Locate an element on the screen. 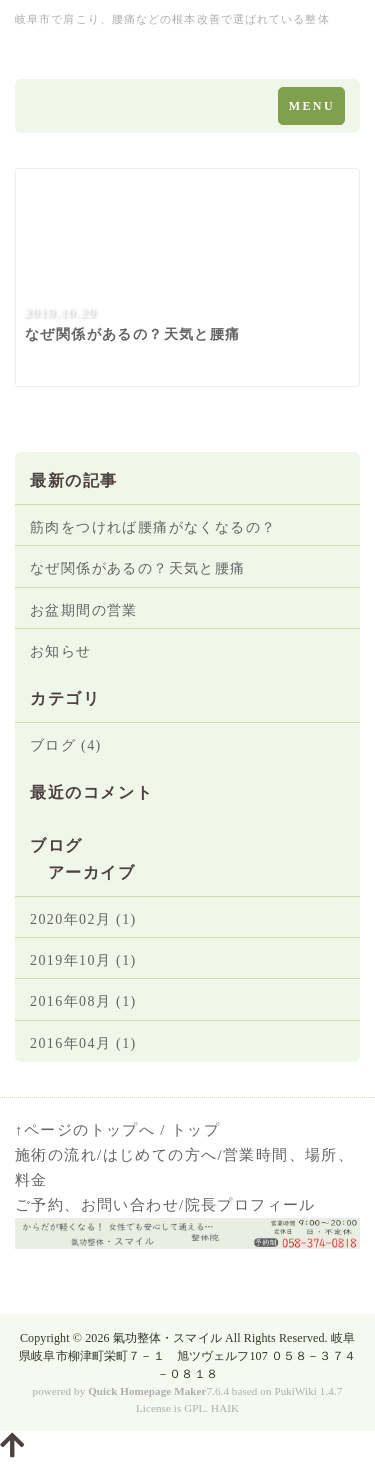 This screenshot has width=375, height=1464. ブログ (4) is located at coordinates (66, 745).